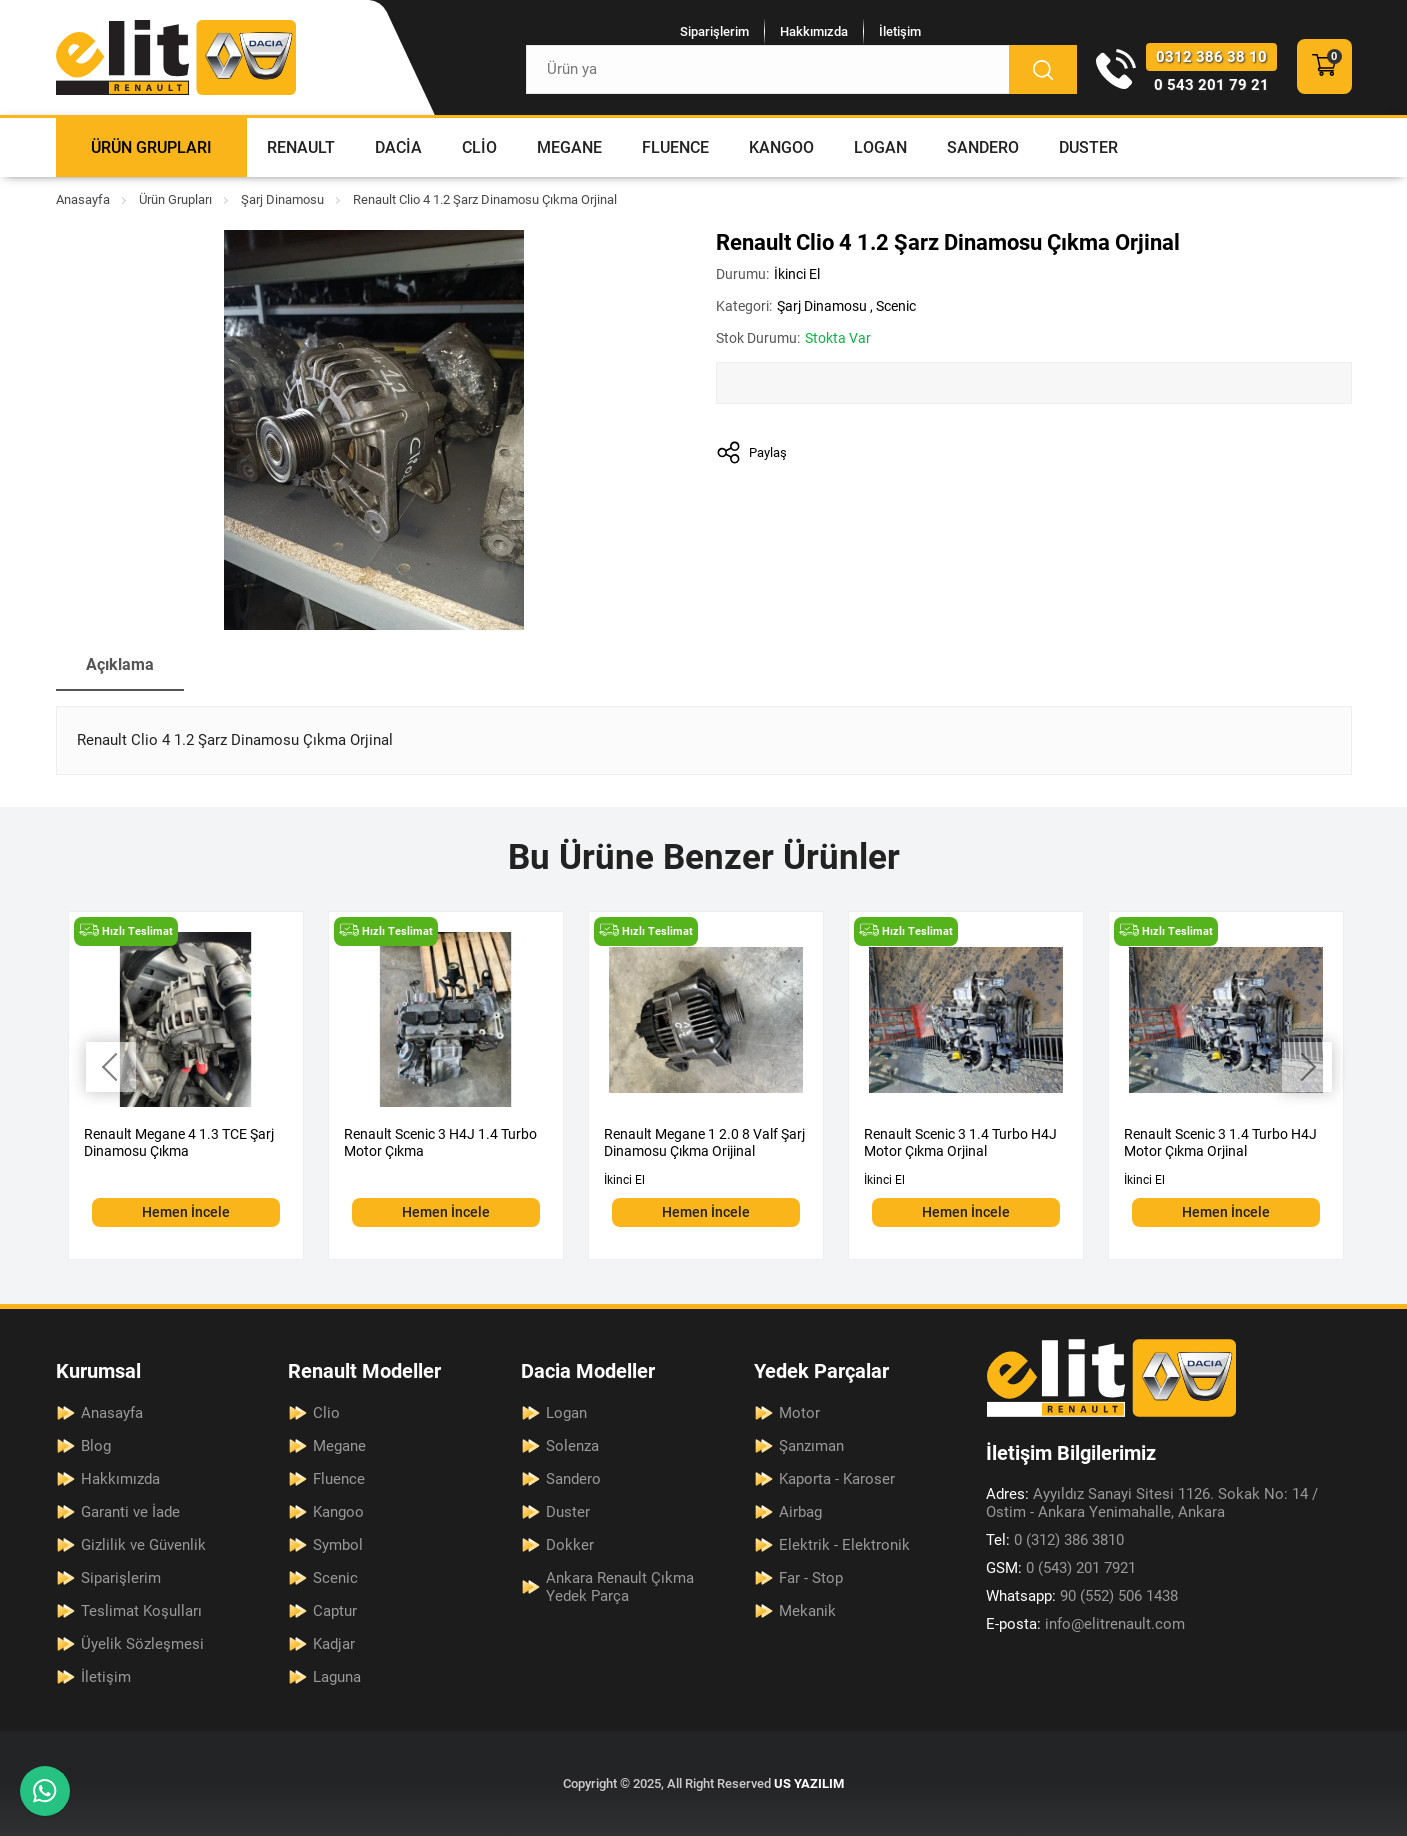 The image size is (1407, 1836). What do you see at coordinates (141, 1611) in the screenshot?
I see `Teslimat Koşulları` at bounding box center [141, 1611].